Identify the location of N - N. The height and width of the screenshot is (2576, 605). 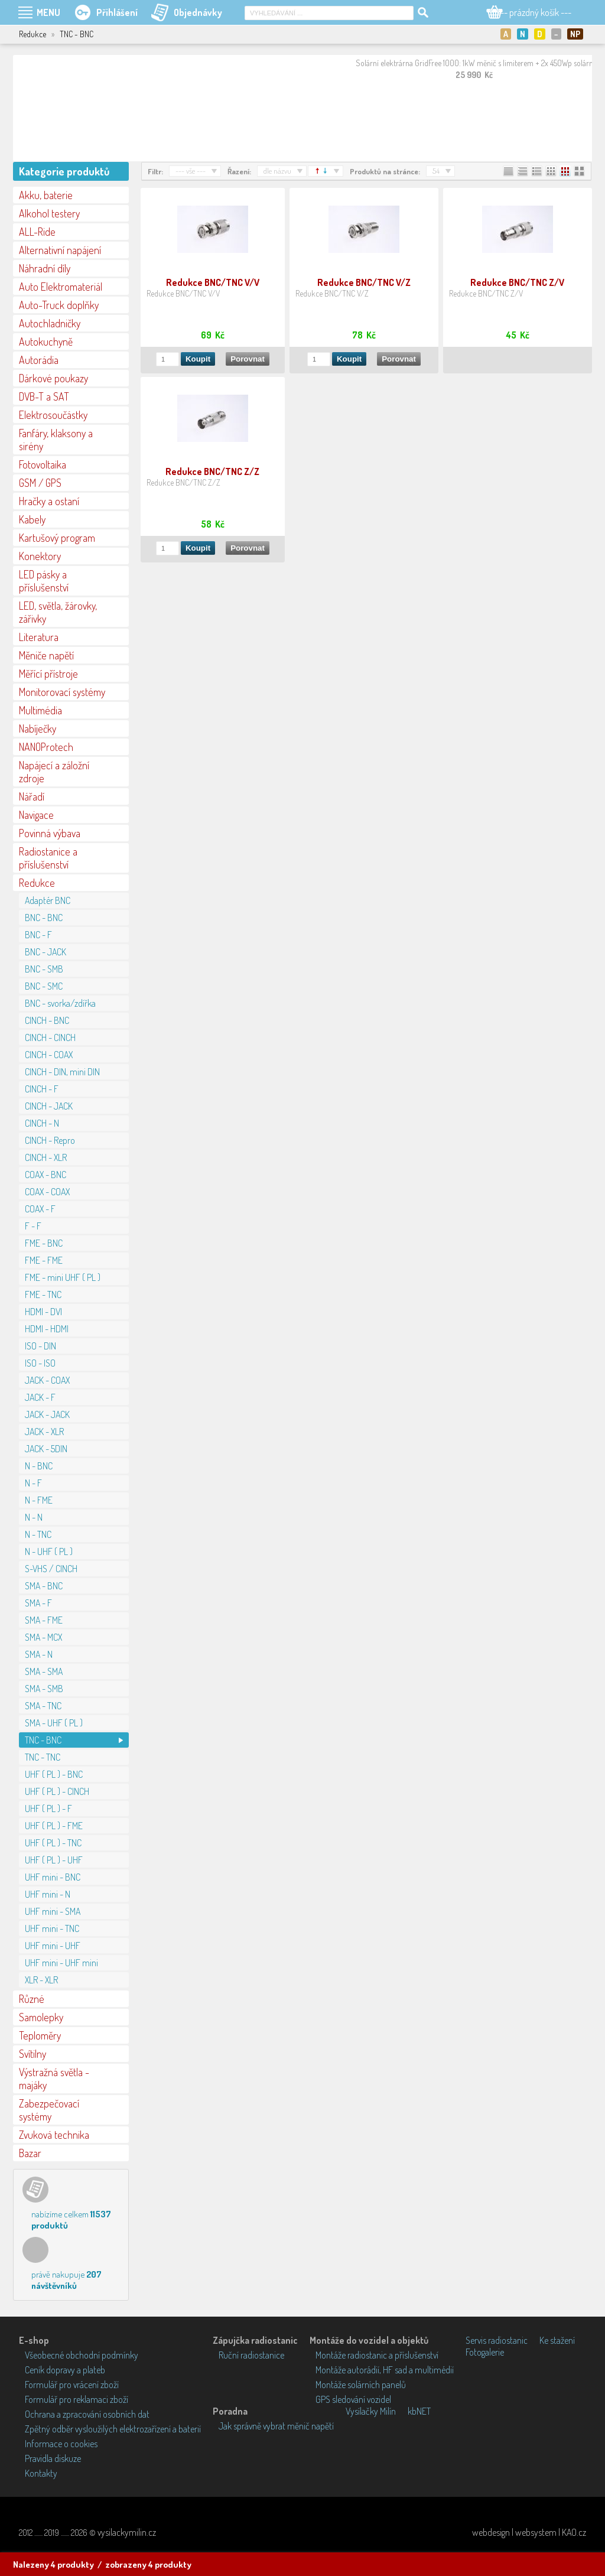
(34, 1517).